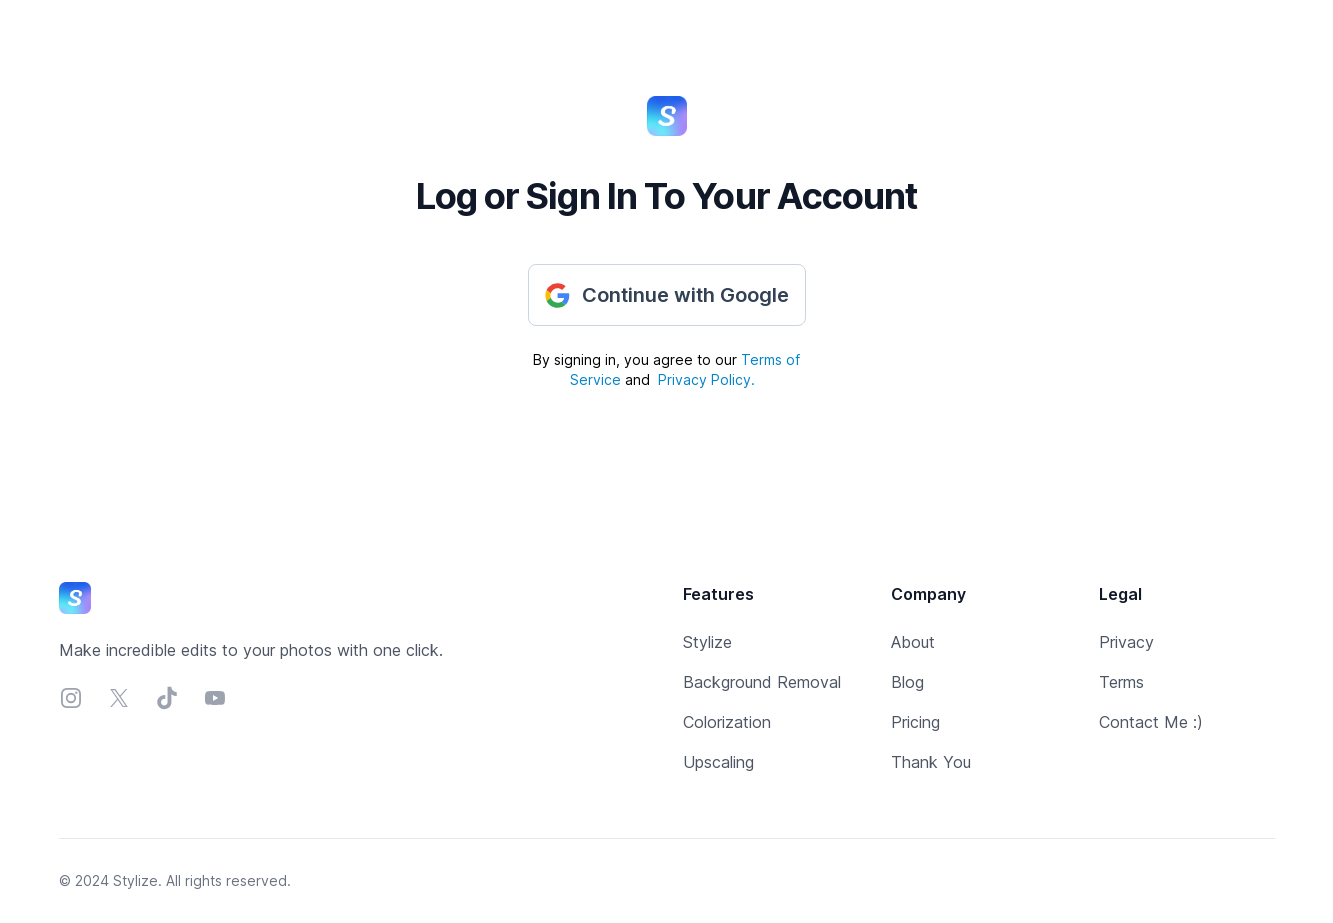 This screenshot has height=923, width=1333. Describe the element at coordinates (1121, 682) in the screenshot. I see `Terms` at that location.